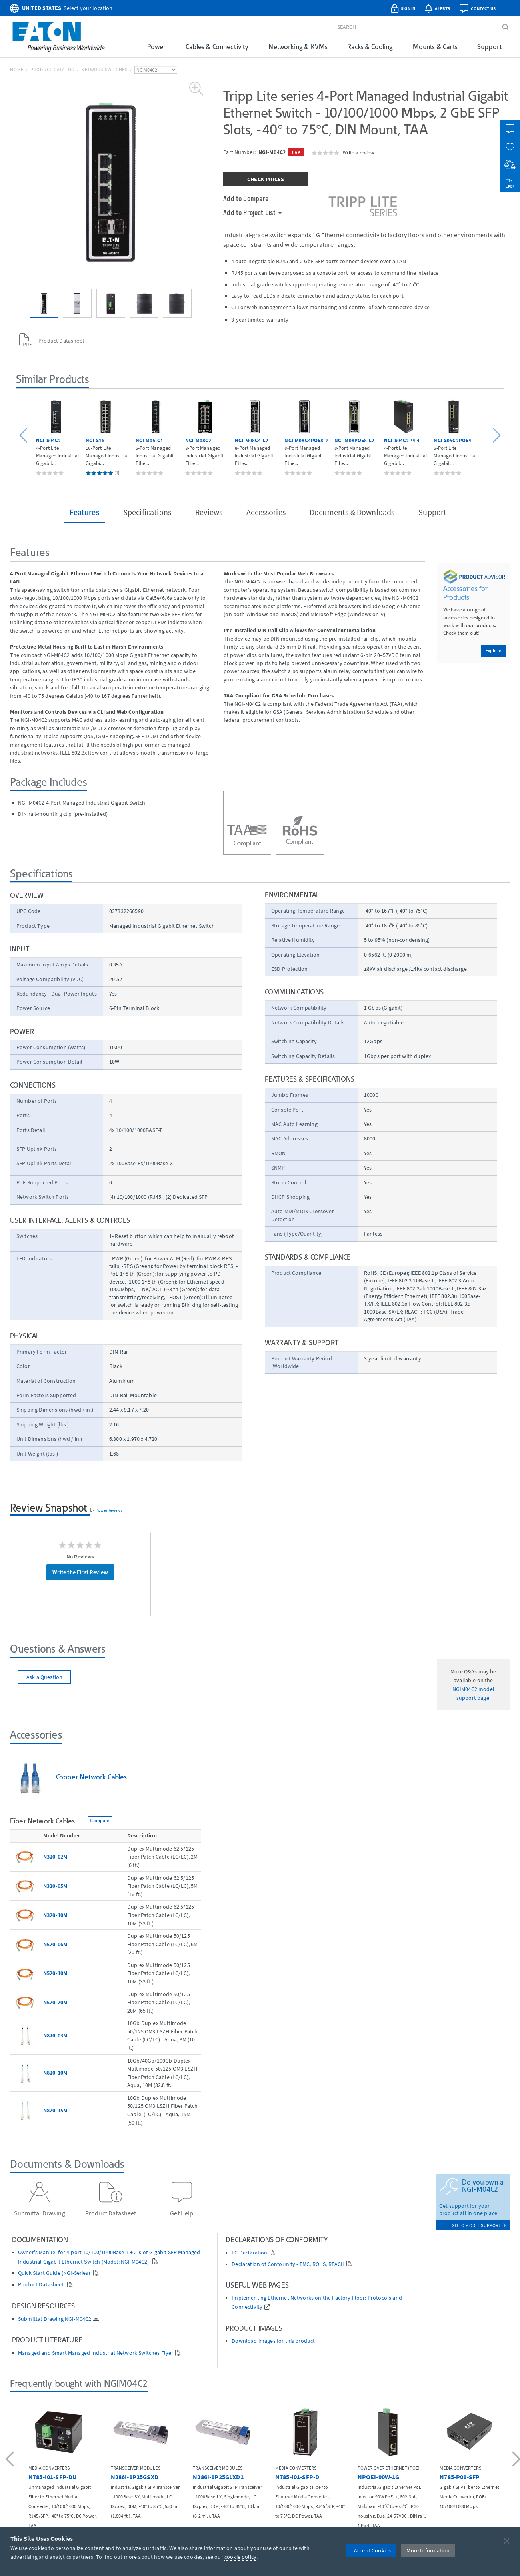 Image resolution: width=520 pixels, height=2576 pixels. I want to click on Managed and Smart Managed Industrial Network Switches Flyer, so click(95, 2353).